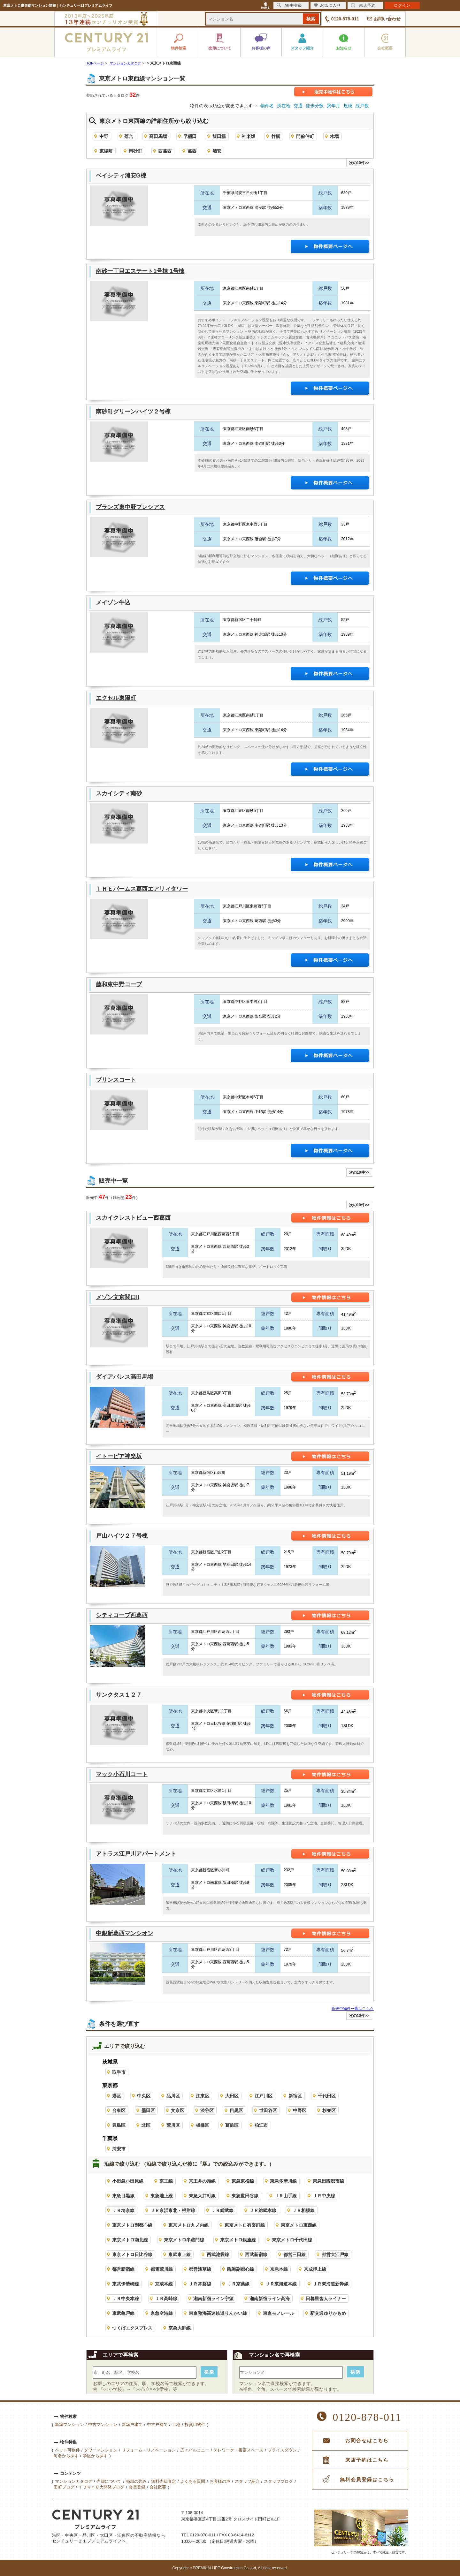 Image resolution: width=460 pixels, height=2576 pixels. Describe the element at coordinates (173, 2095) in the screenshot. I see `品川区` at that location.